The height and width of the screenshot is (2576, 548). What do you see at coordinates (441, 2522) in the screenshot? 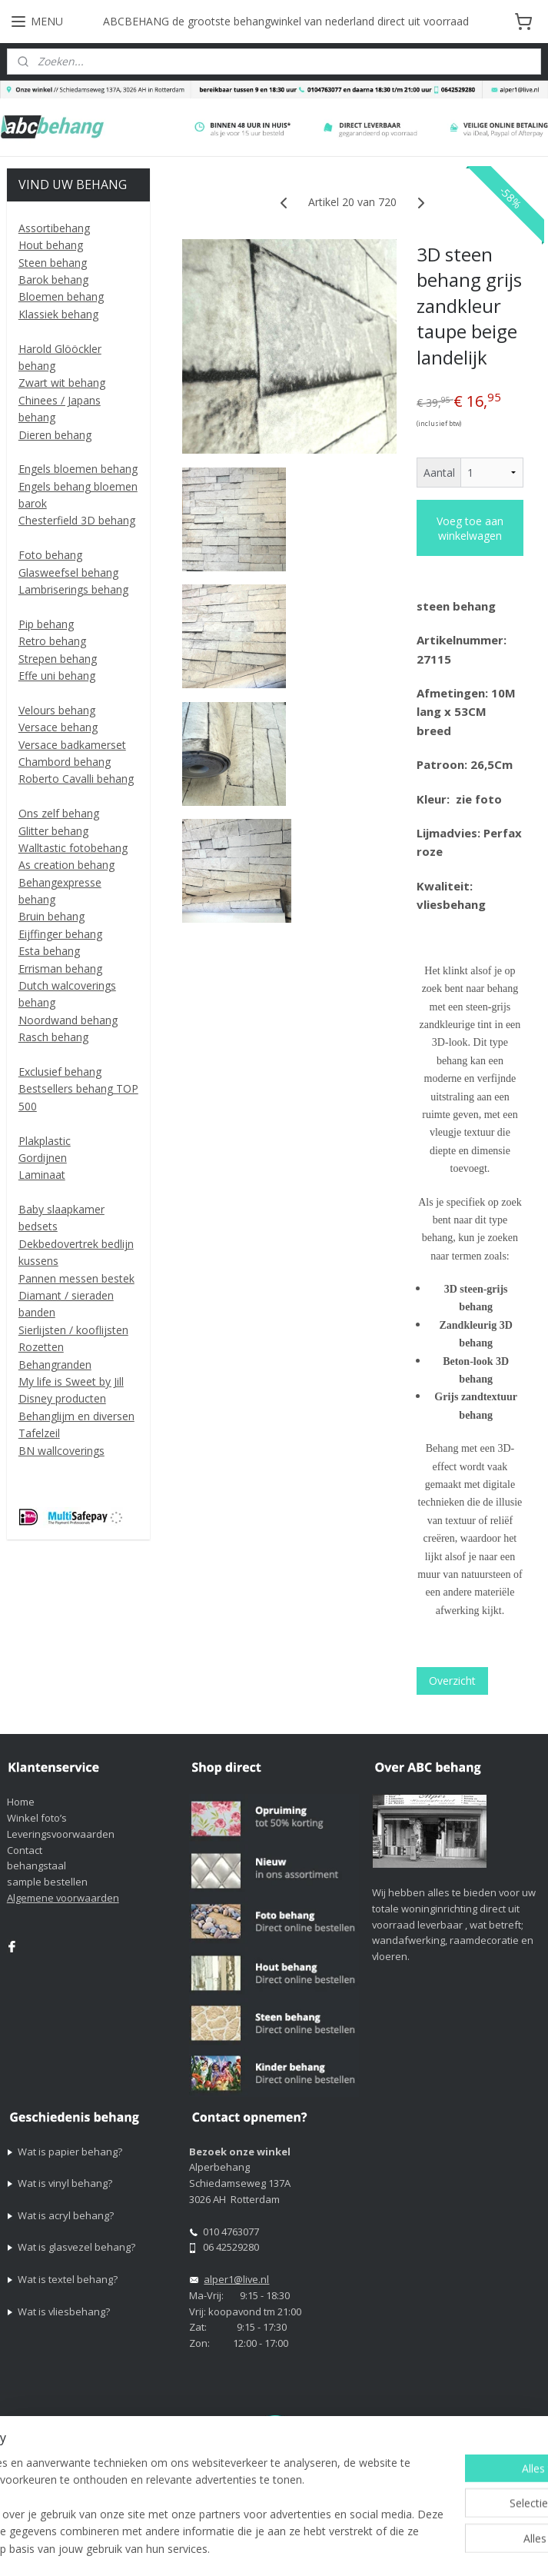
I see `sitemap` at bounding box center [441, 2522].